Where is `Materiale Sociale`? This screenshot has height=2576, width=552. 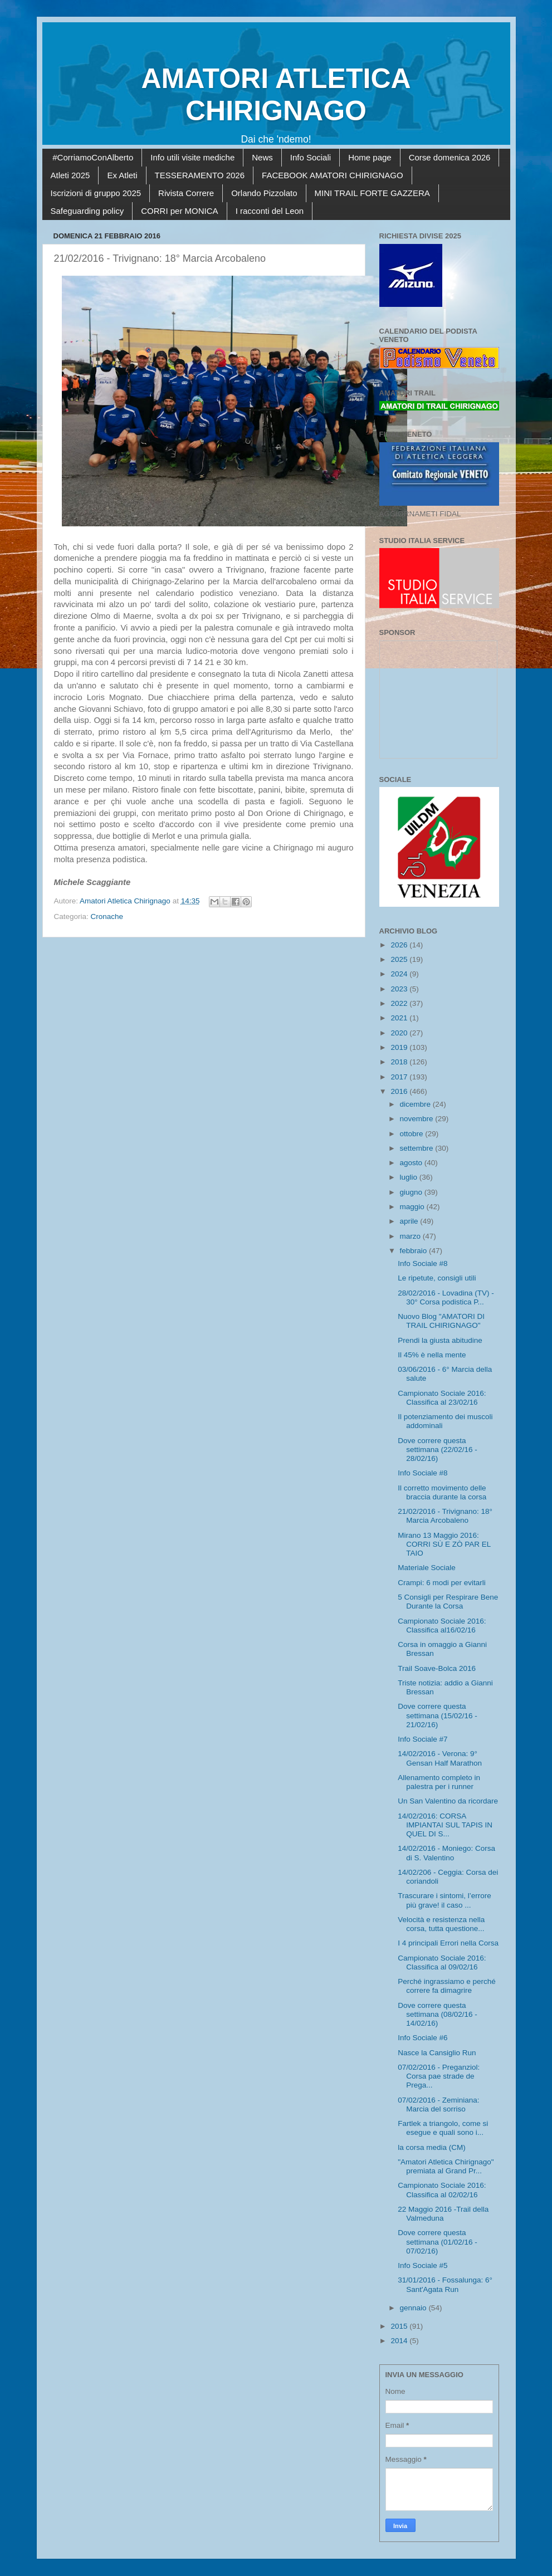
Materiale Sociale is located at coordinates (427, 1567).